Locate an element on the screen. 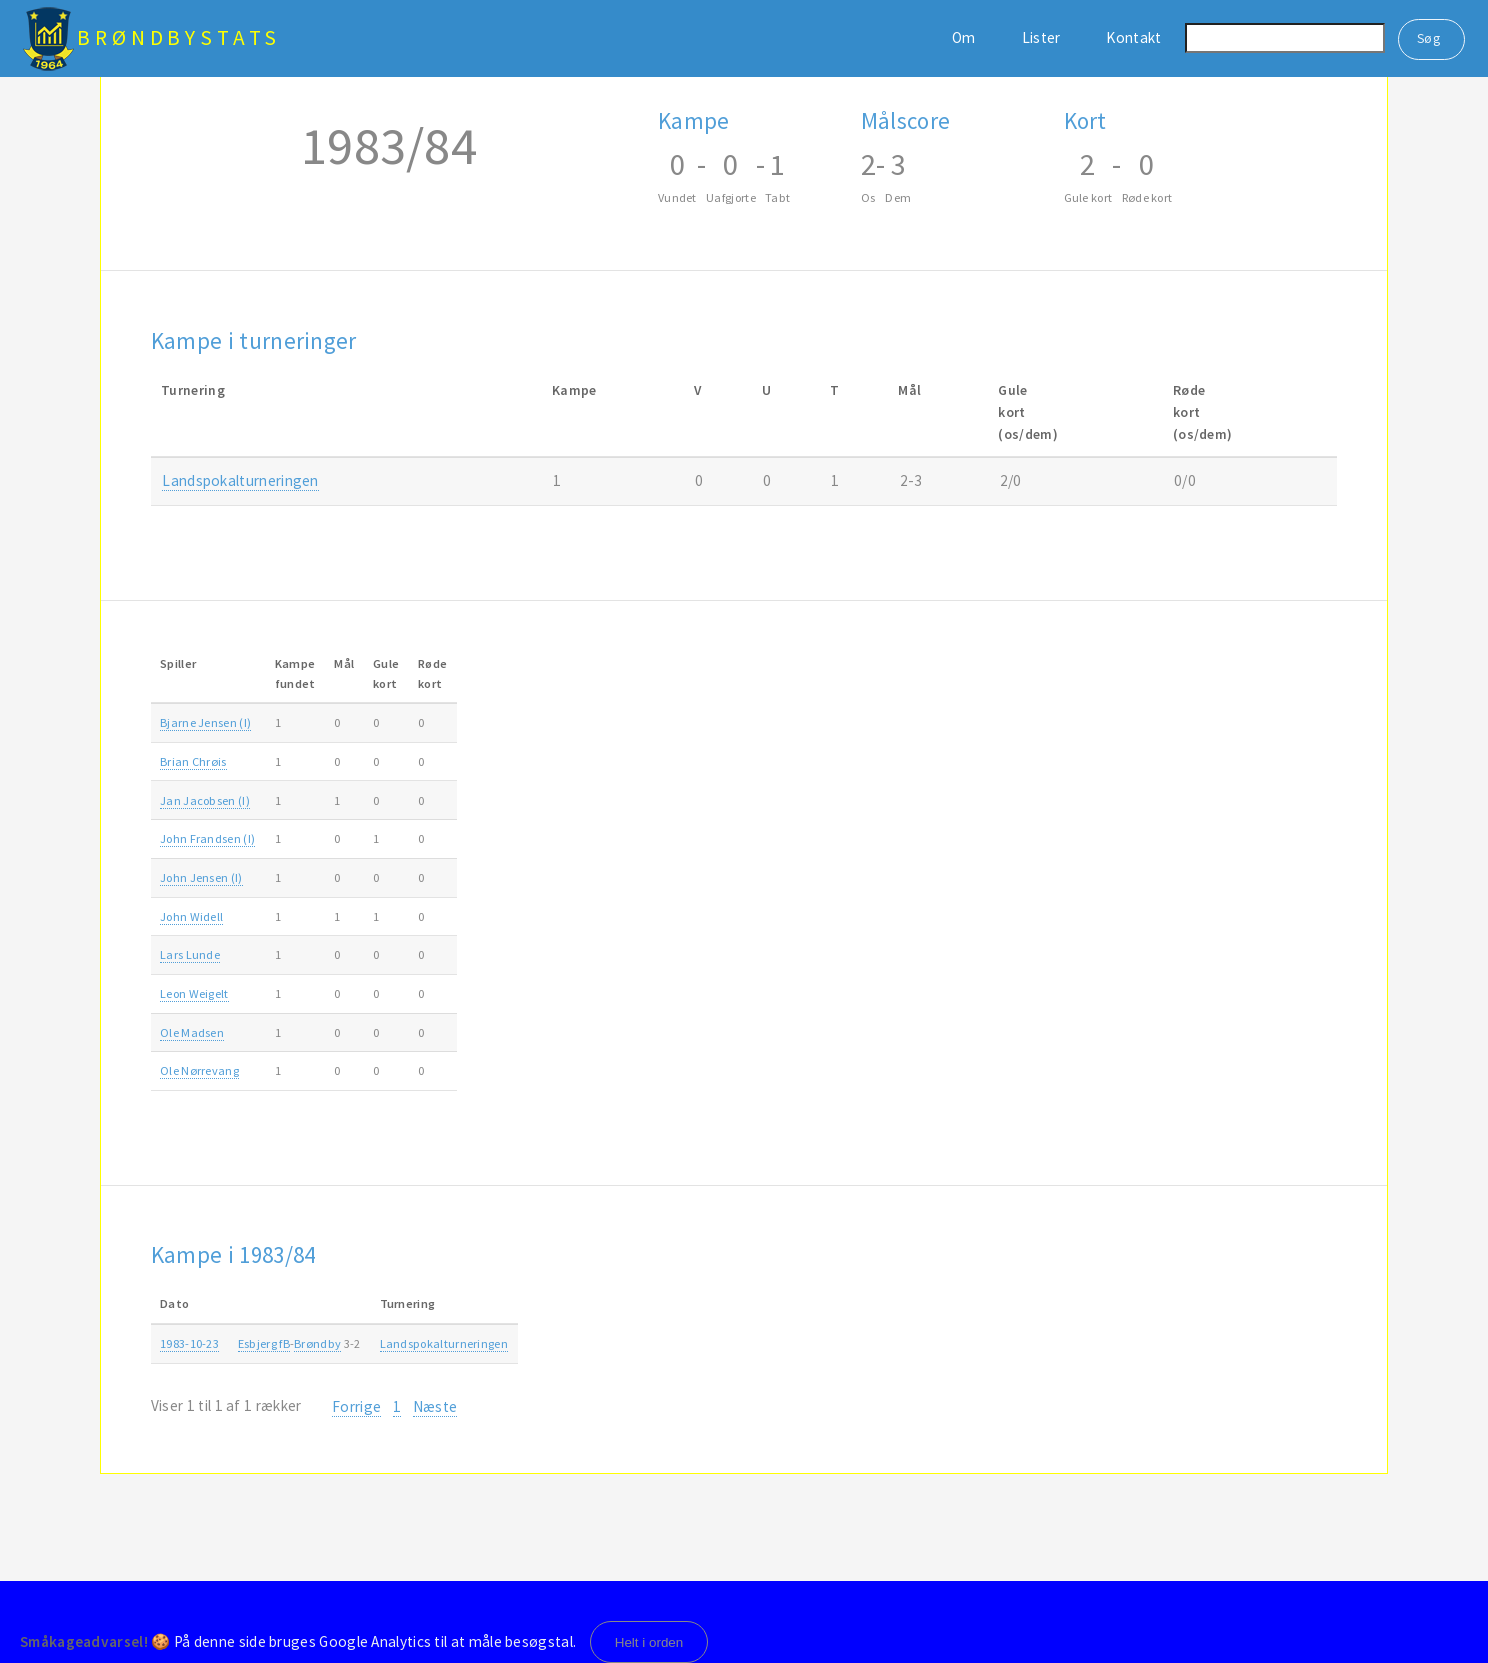 The height and width of the screenshot is (1663, 1488). Næste is located at coordinates (435, 1406).